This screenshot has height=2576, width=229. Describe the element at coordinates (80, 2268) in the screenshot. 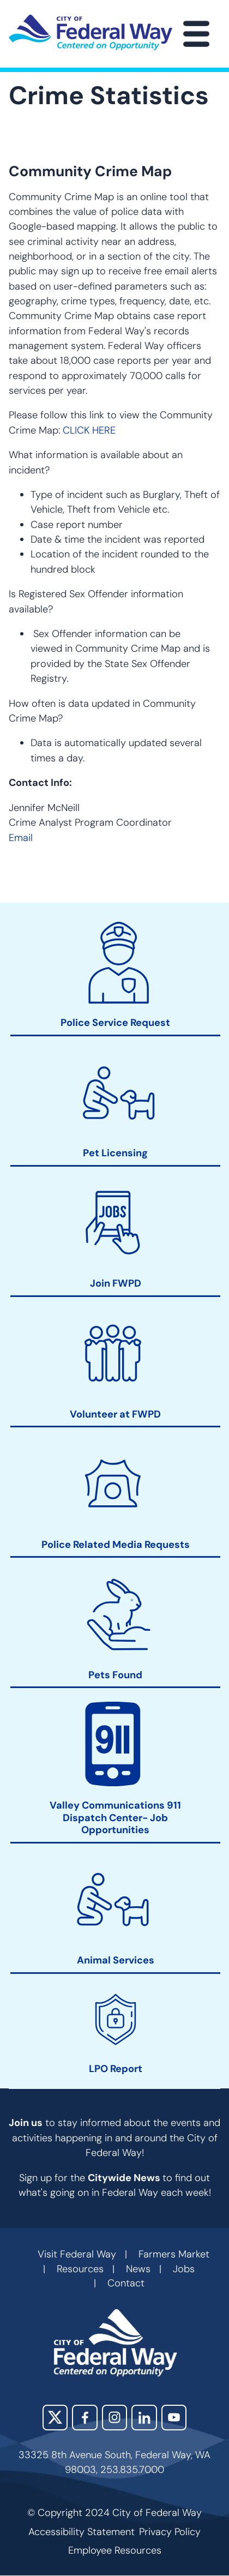

I see `Resources` at that location.